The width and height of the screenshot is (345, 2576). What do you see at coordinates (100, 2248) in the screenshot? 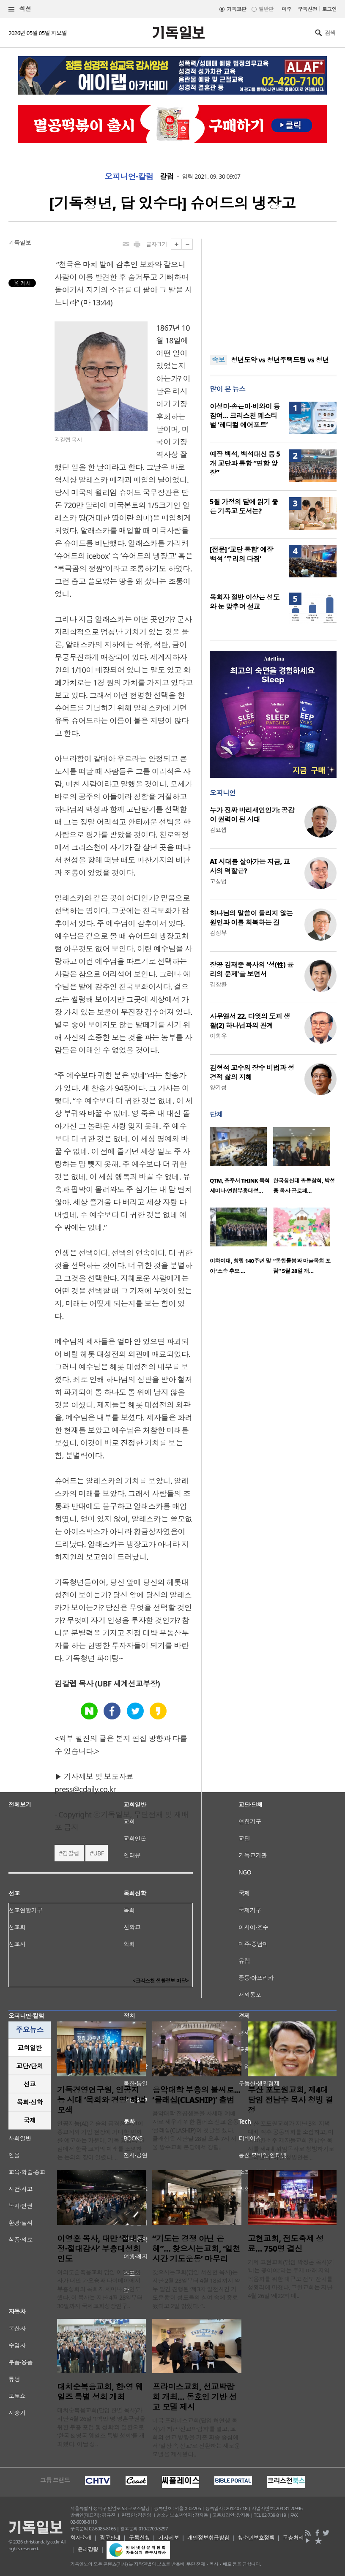
I see `이영훈 목사, 대만 ‘절대긍정·절대감사’ 부흥대성회 인도` at bounding box center [100, 2248].